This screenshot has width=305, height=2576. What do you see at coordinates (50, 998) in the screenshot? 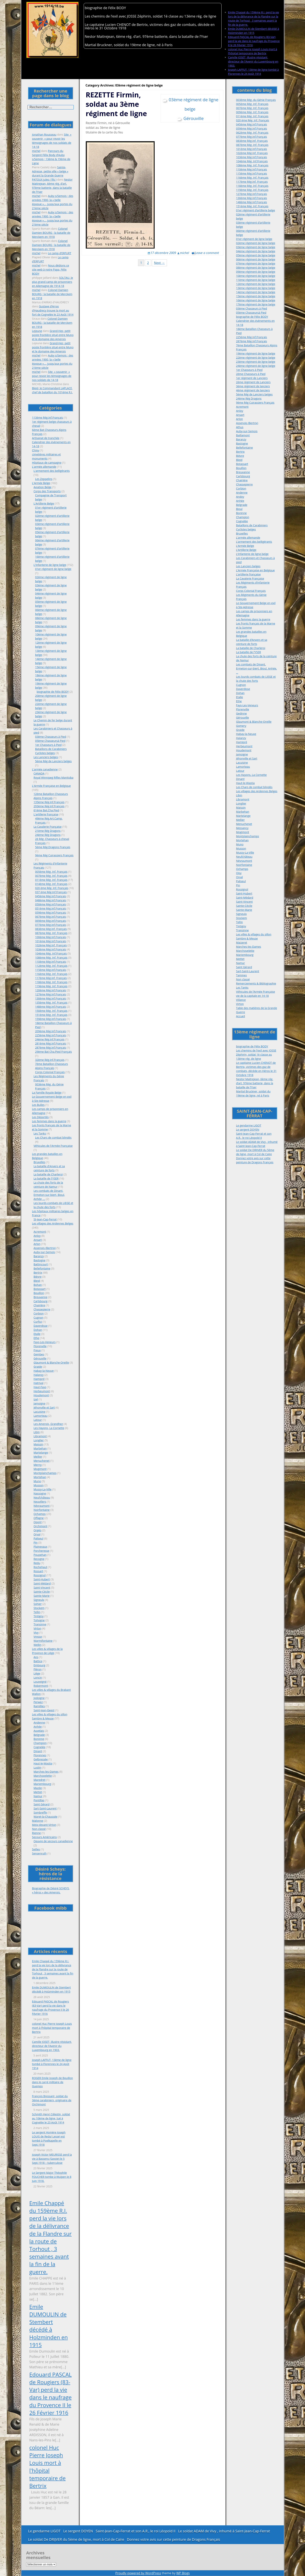
I see `130ème Rég.Inf.Français` at bounding box center [50, 998].